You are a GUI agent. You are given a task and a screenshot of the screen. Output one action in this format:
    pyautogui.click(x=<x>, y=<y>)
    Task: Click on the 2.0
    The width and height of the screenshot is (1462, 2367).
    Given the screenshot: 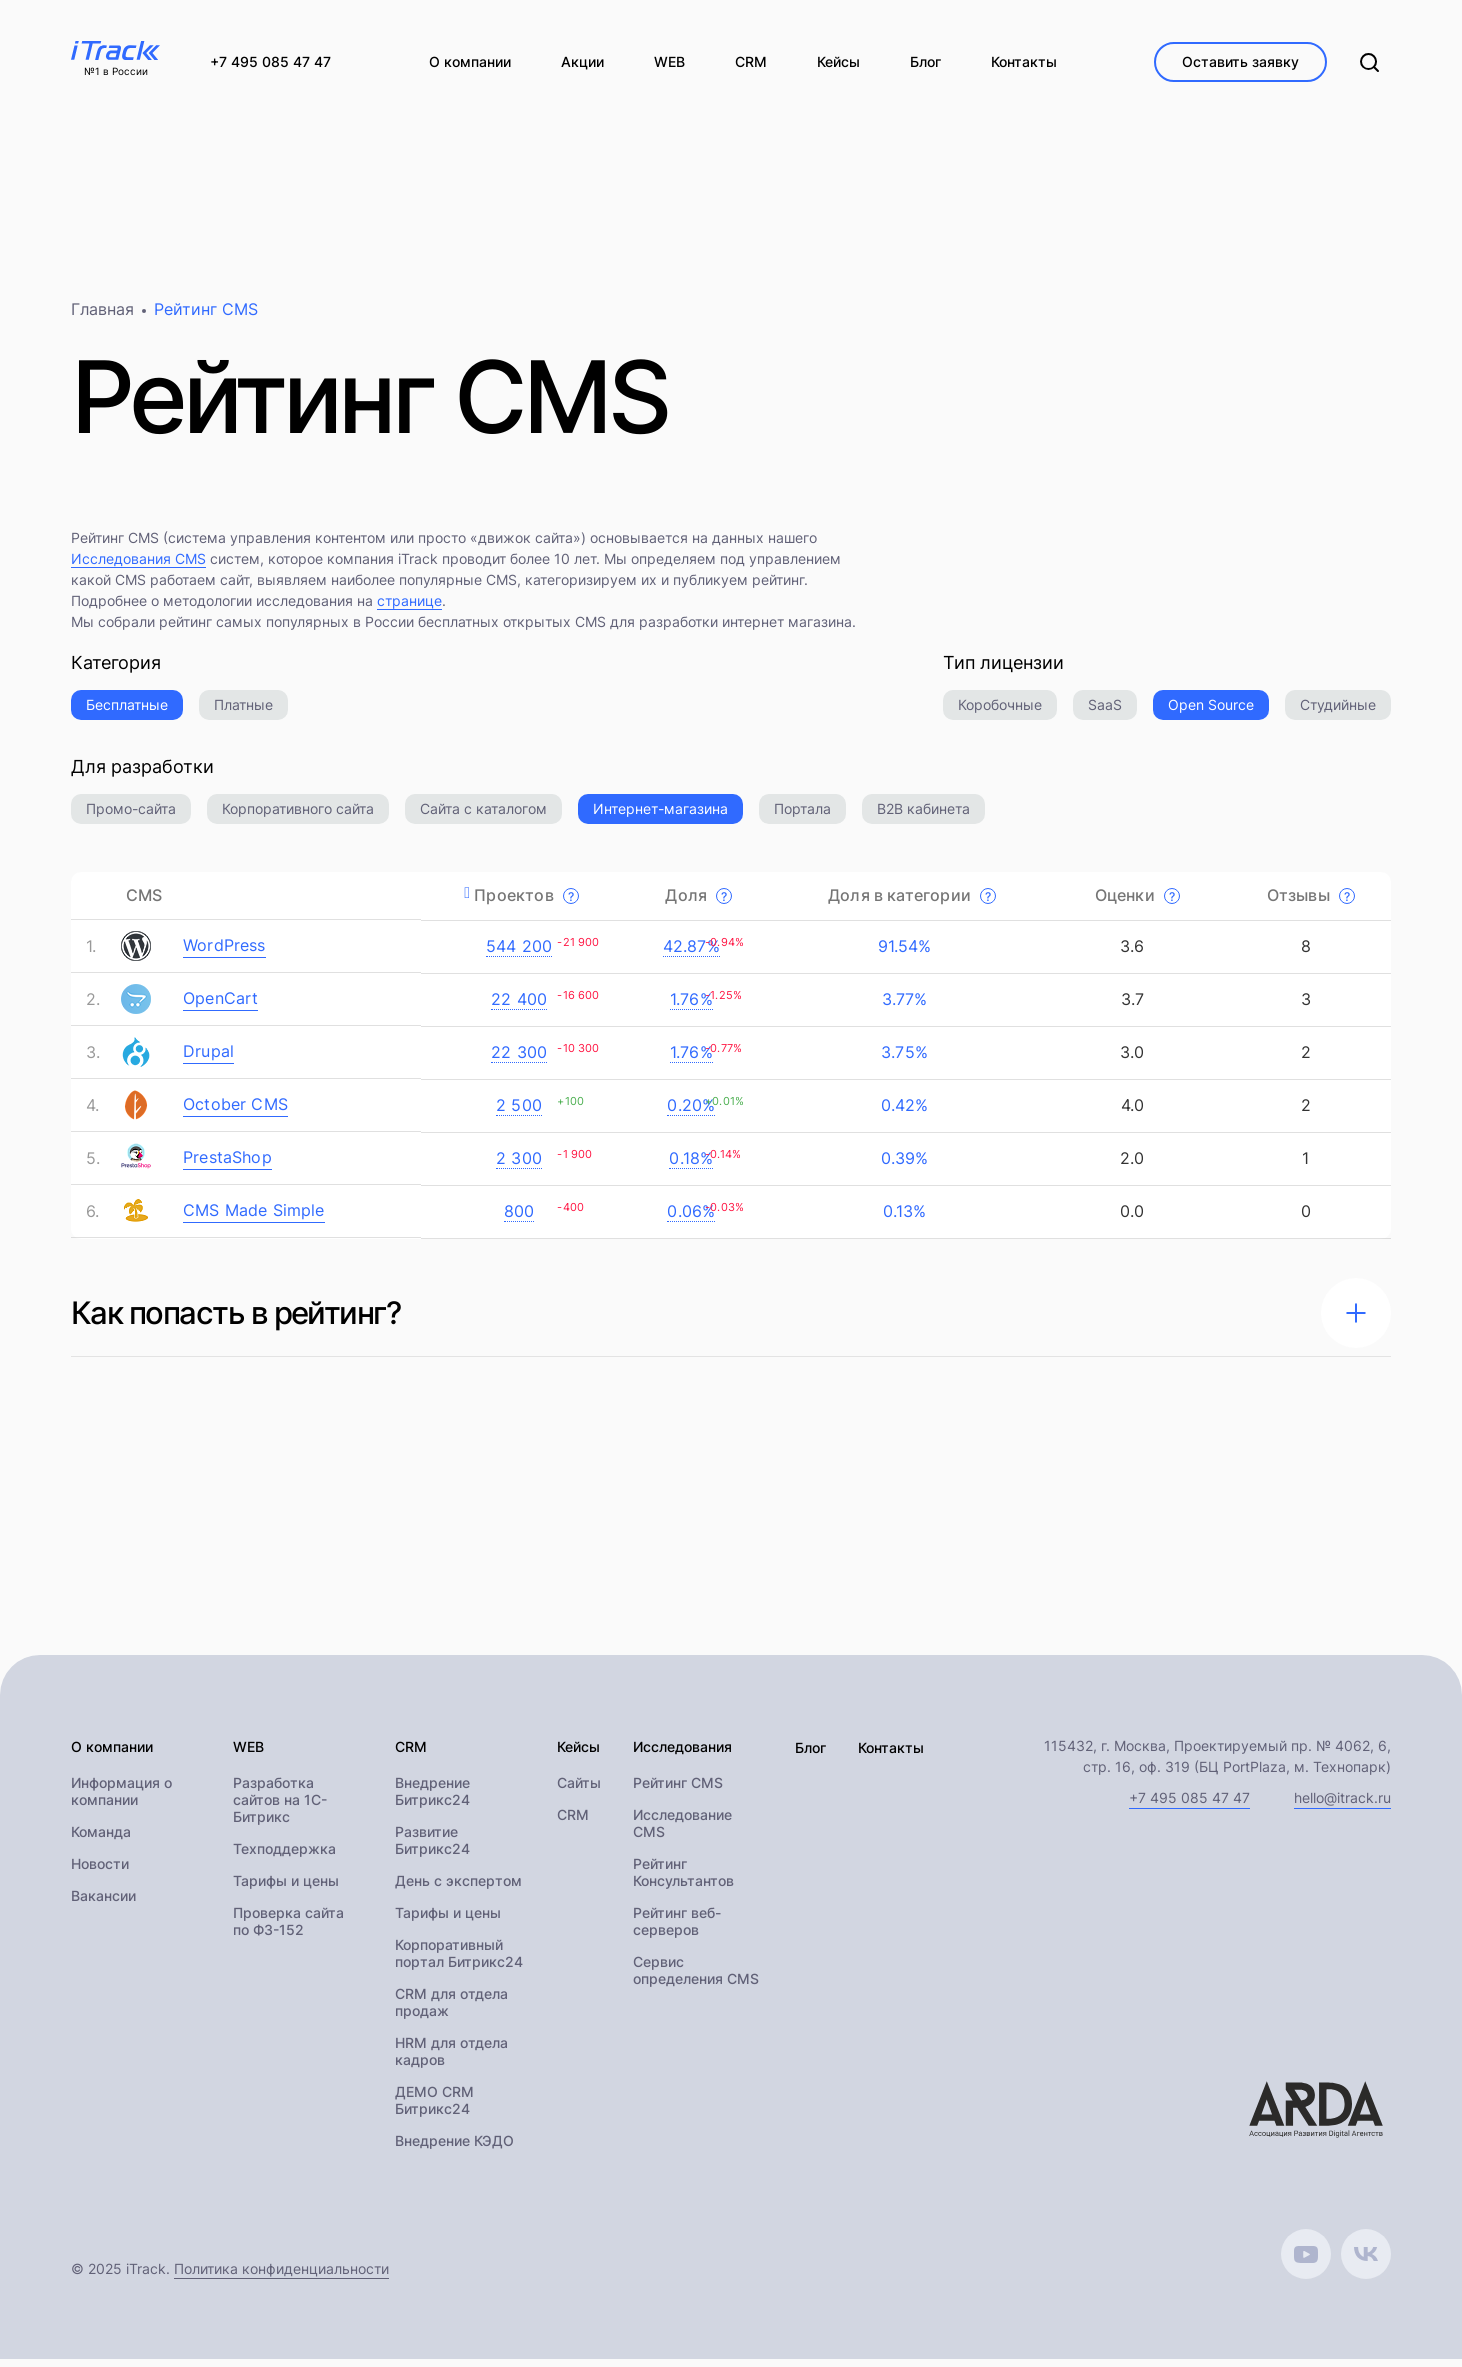 What is the action you would take?
    pyautogui.click(x=1130, y=1165)
    